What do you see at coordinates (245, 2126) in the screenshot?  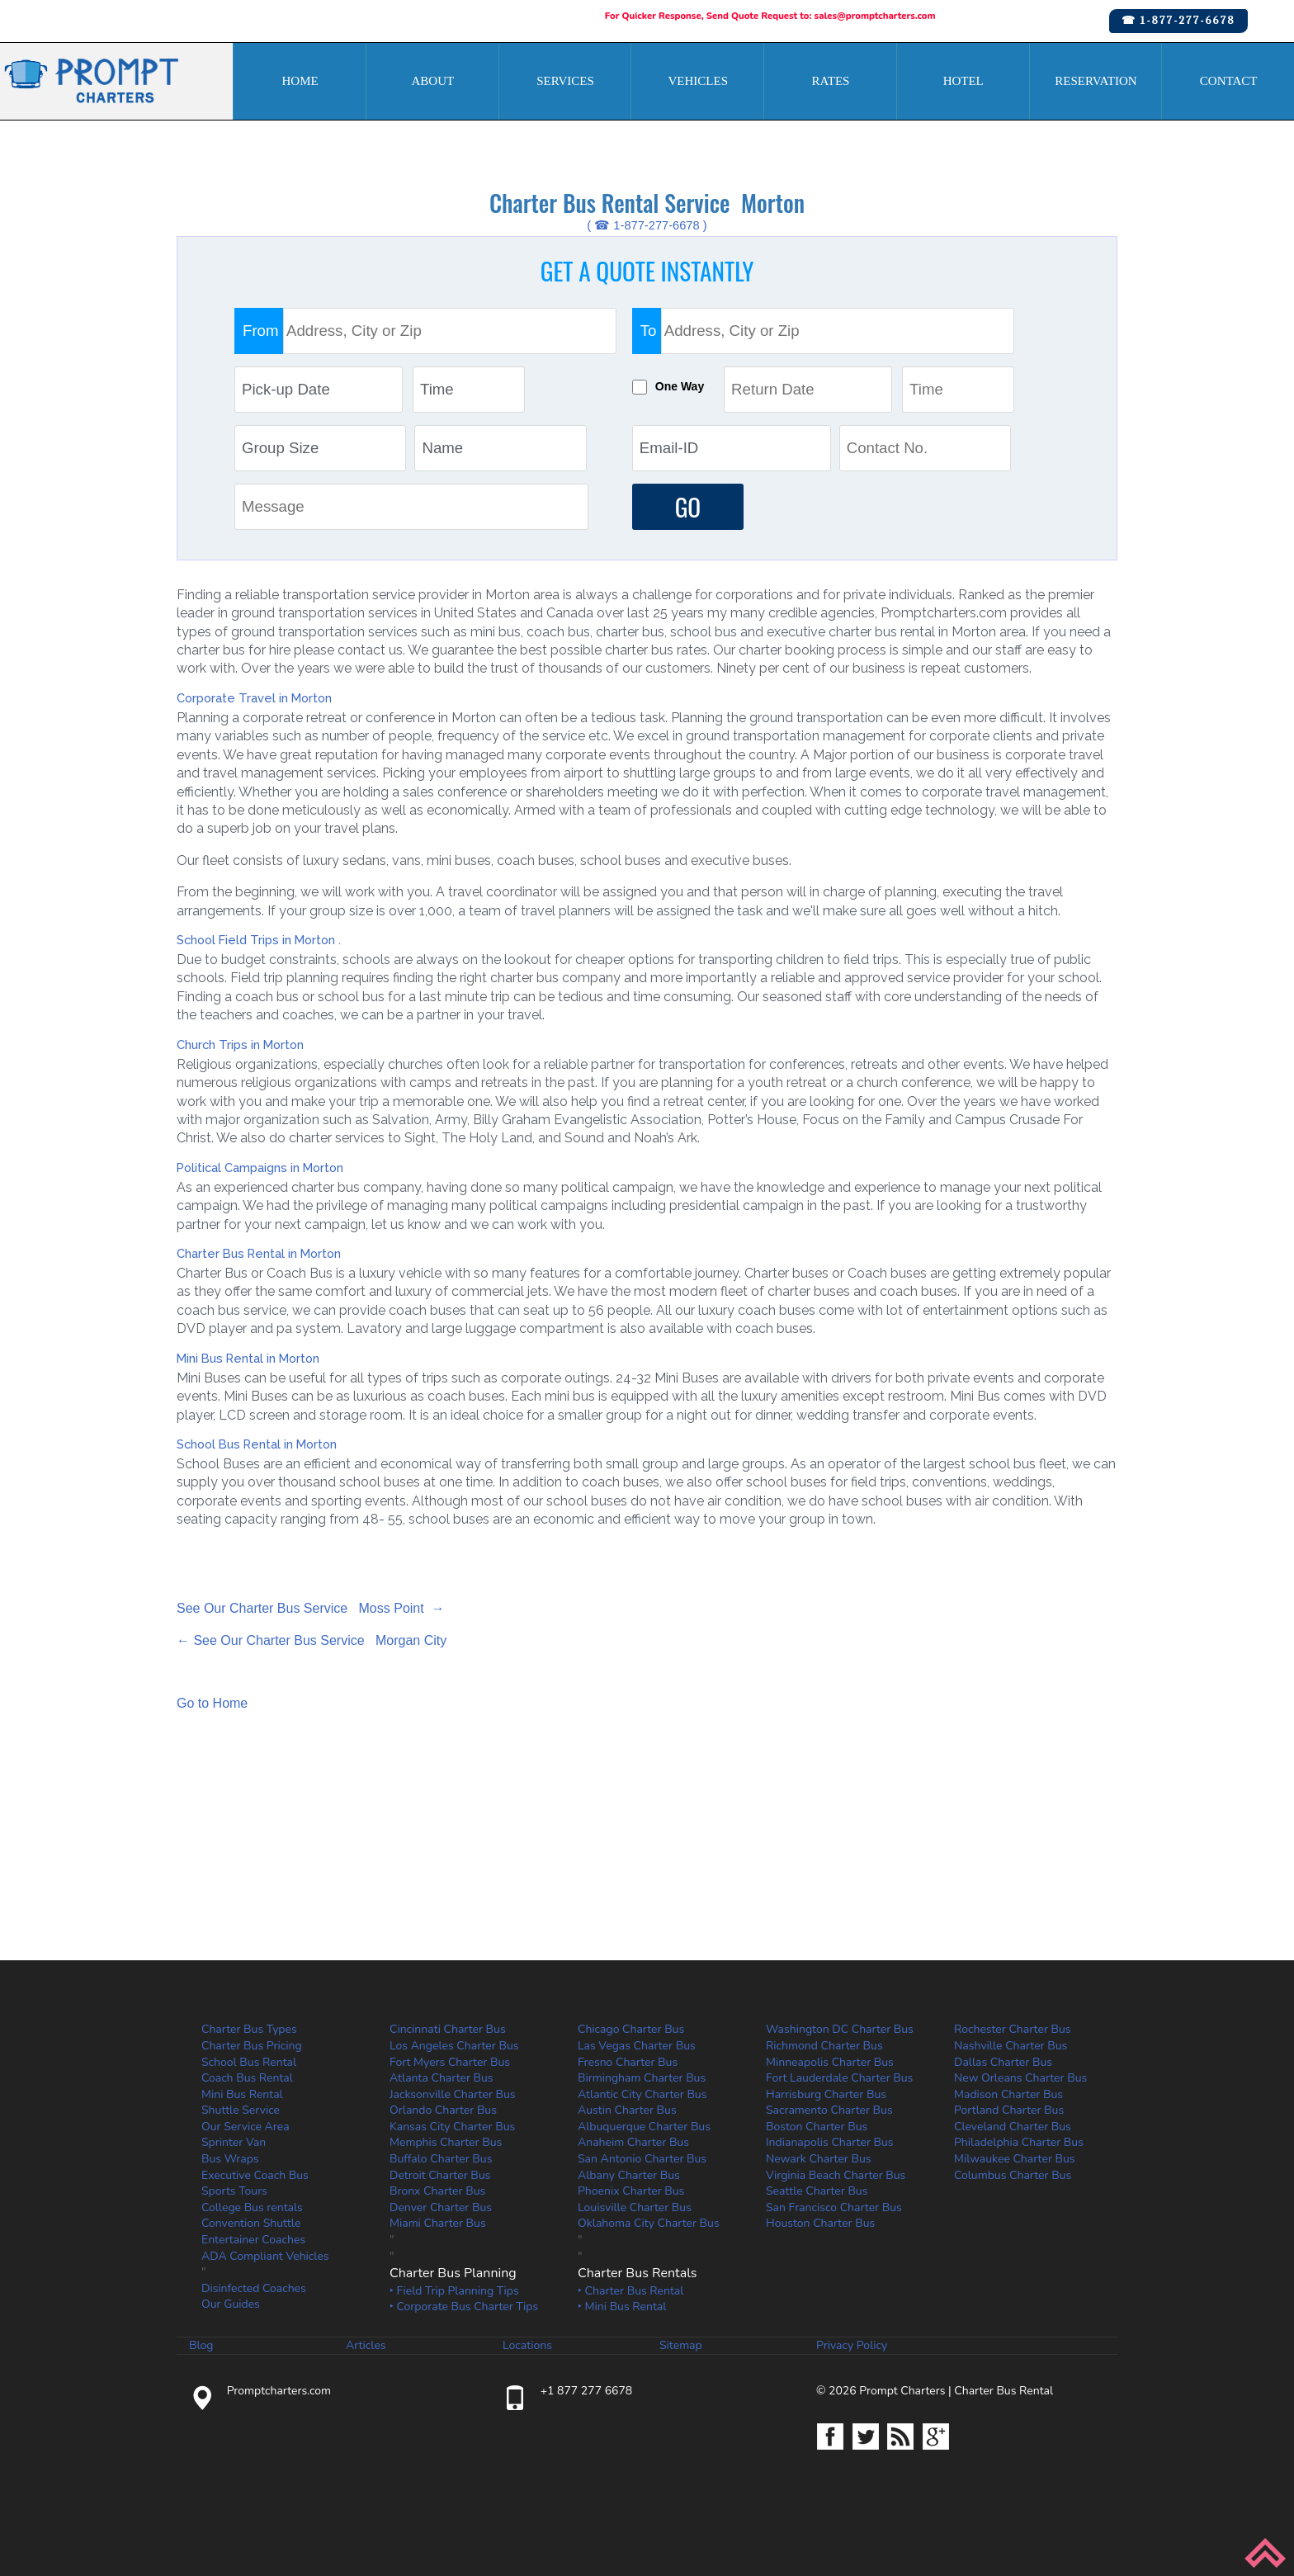 I see `Our Service Area` at bounding box center [245, 2126].